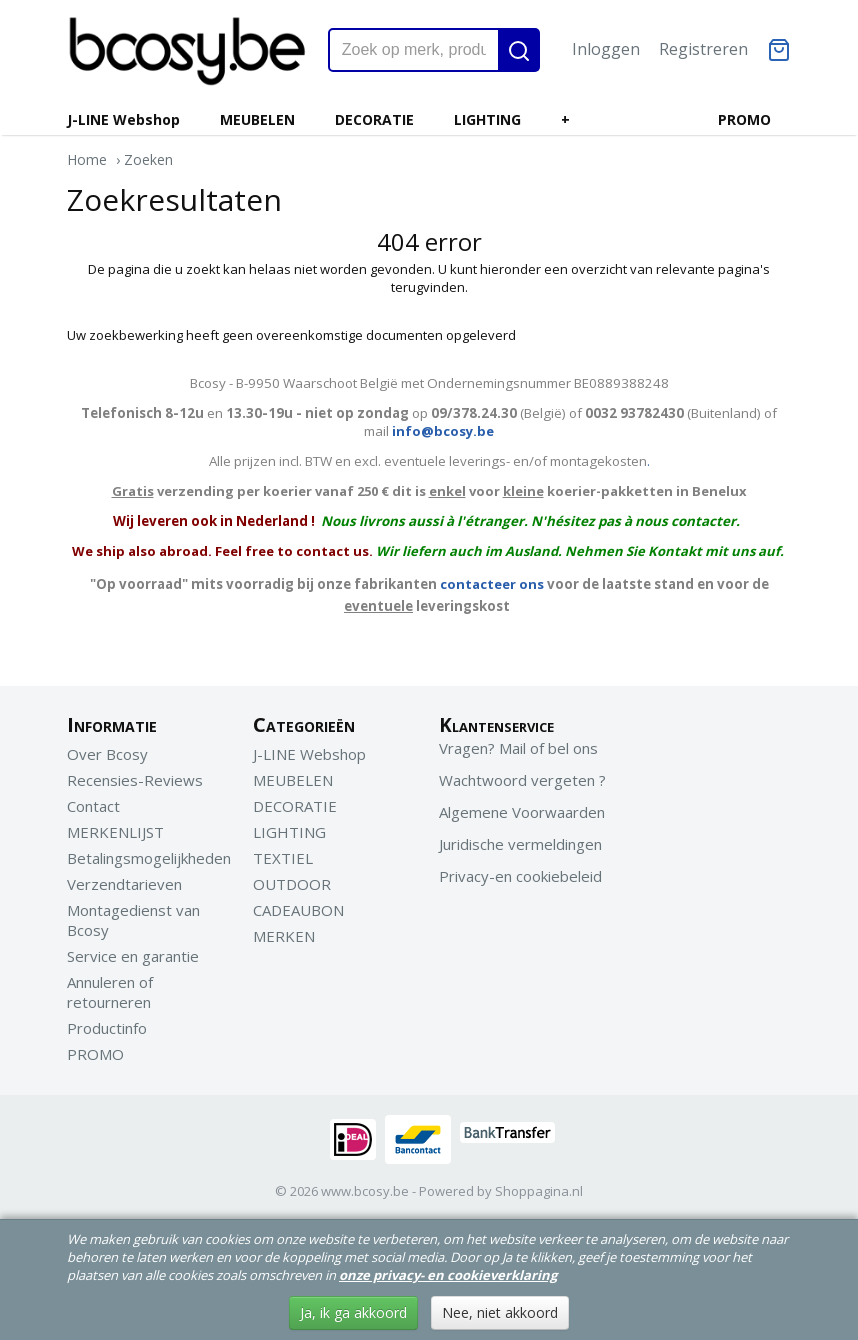 The width and height of the screenshot is (858, 1340). What do you see at coordinates (522, 812) in the screenshot?
I see `Algemene Voorwaarden` at bounding box center [522, 812].